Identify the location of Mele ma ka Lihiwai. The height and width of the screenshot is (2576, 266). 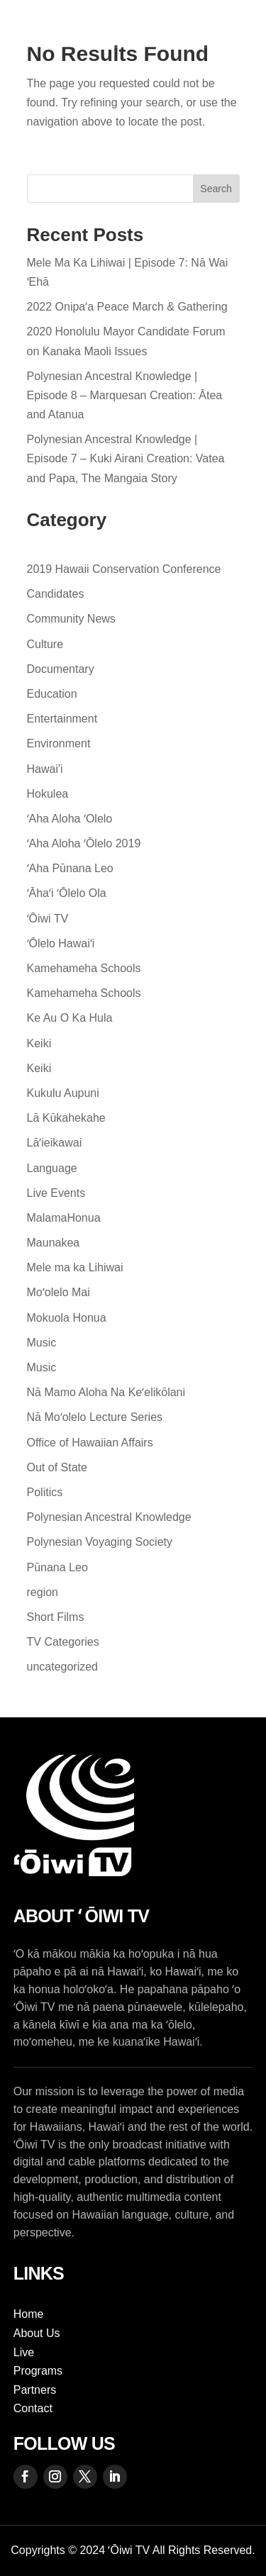
(75, 1267).